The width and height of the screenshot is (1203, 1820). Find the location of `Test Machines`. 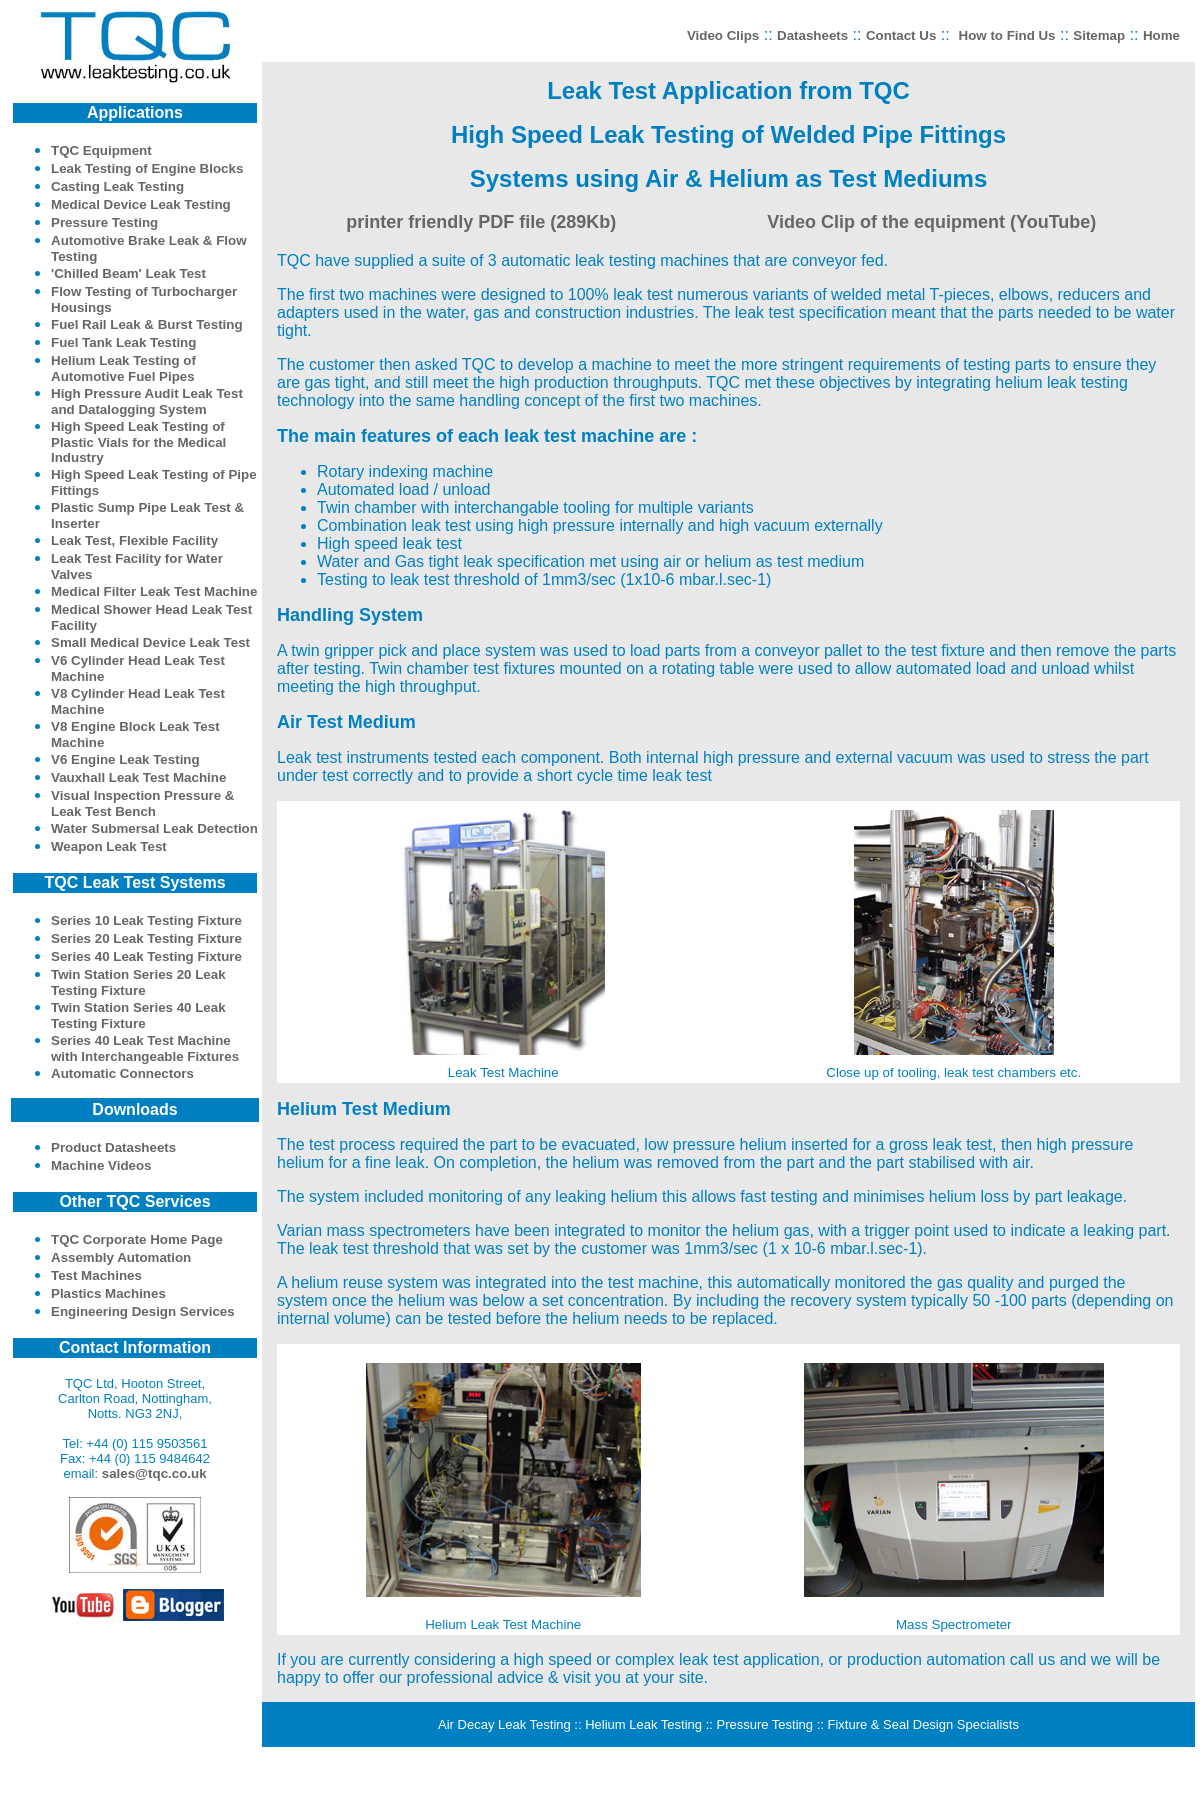

Test Machines is located at coordinates (96, 1275).